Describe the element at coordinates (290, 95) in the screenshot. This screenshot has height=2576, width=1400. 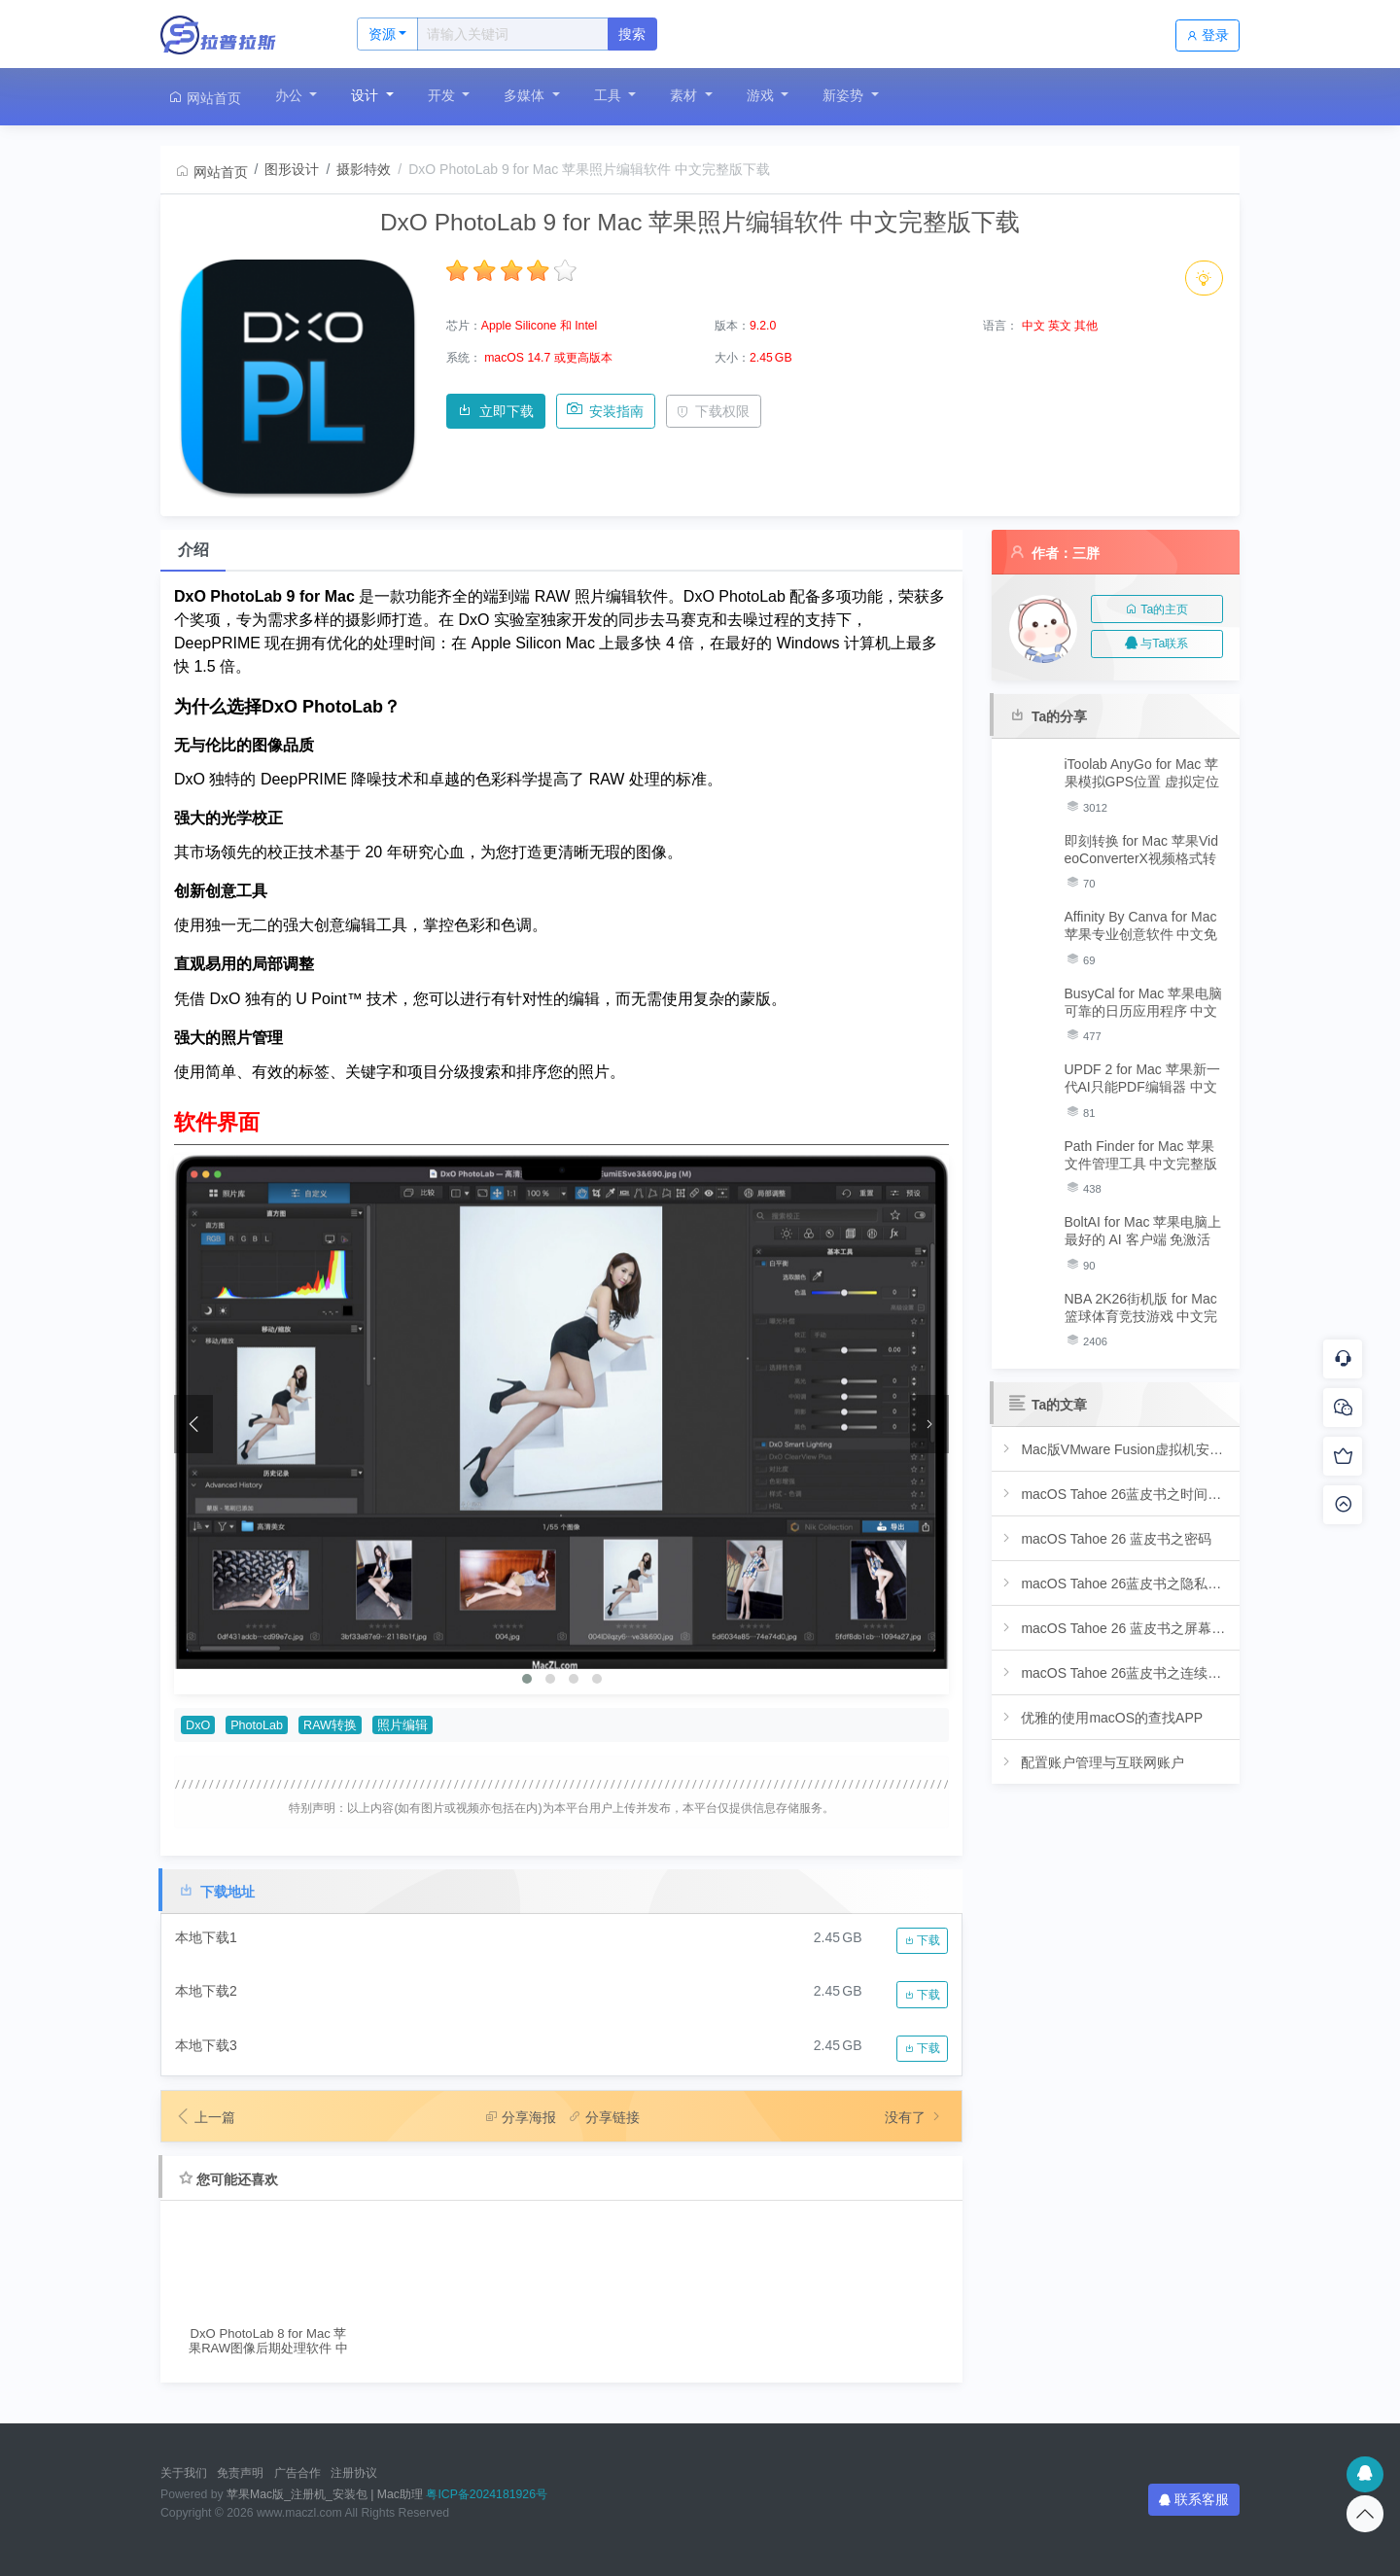
I see `办公` at that location.